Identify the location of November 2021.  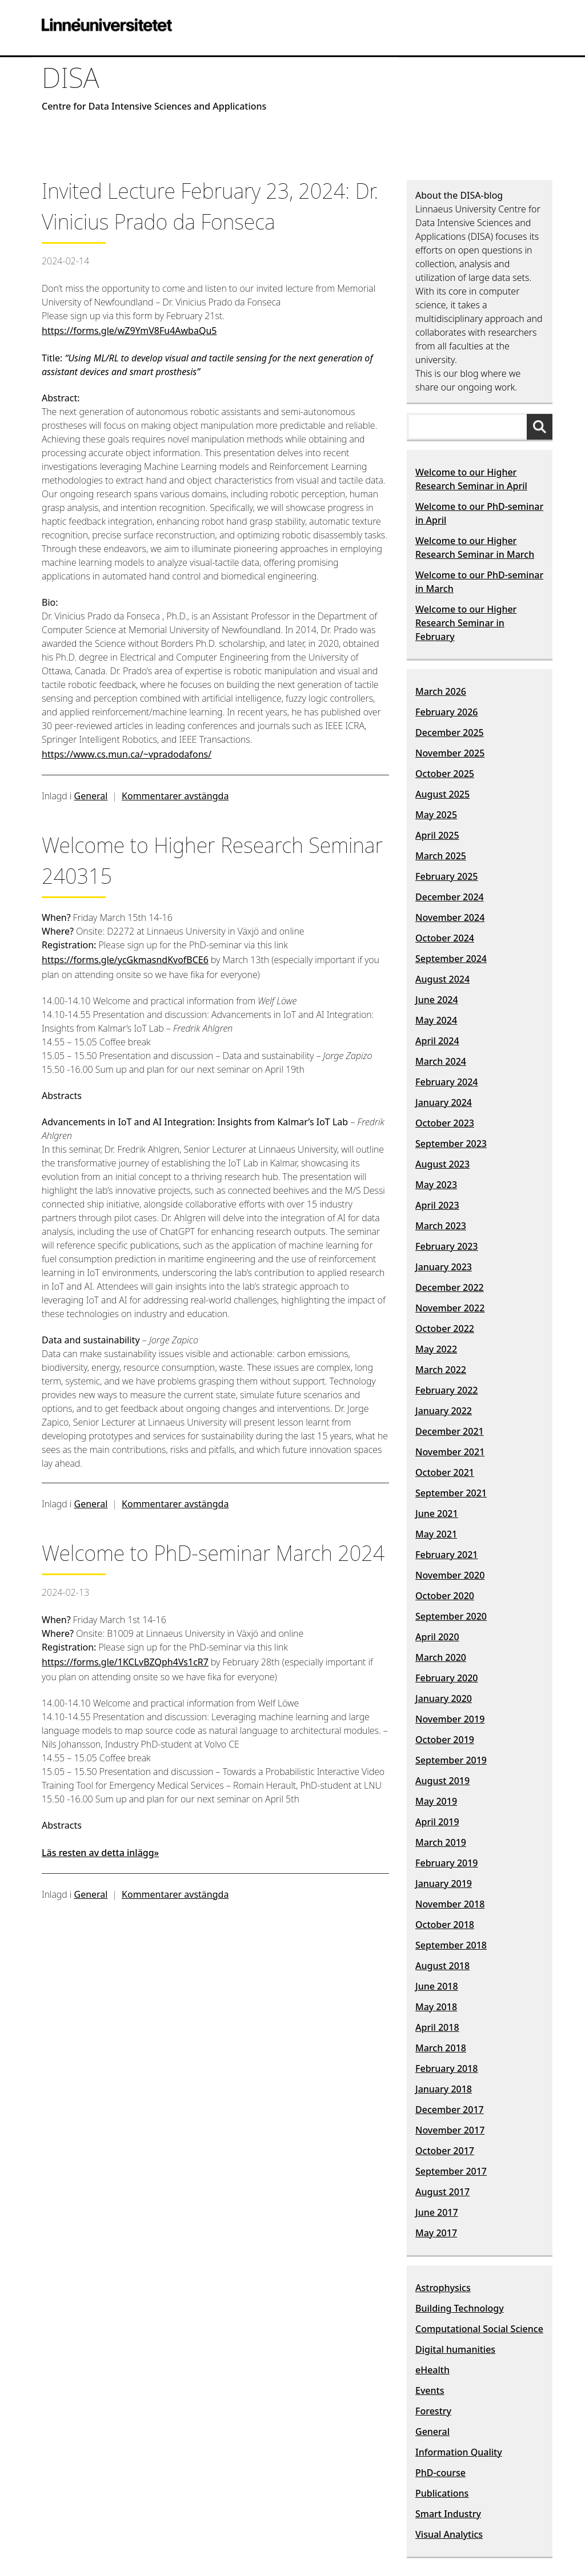
(449, 1452).